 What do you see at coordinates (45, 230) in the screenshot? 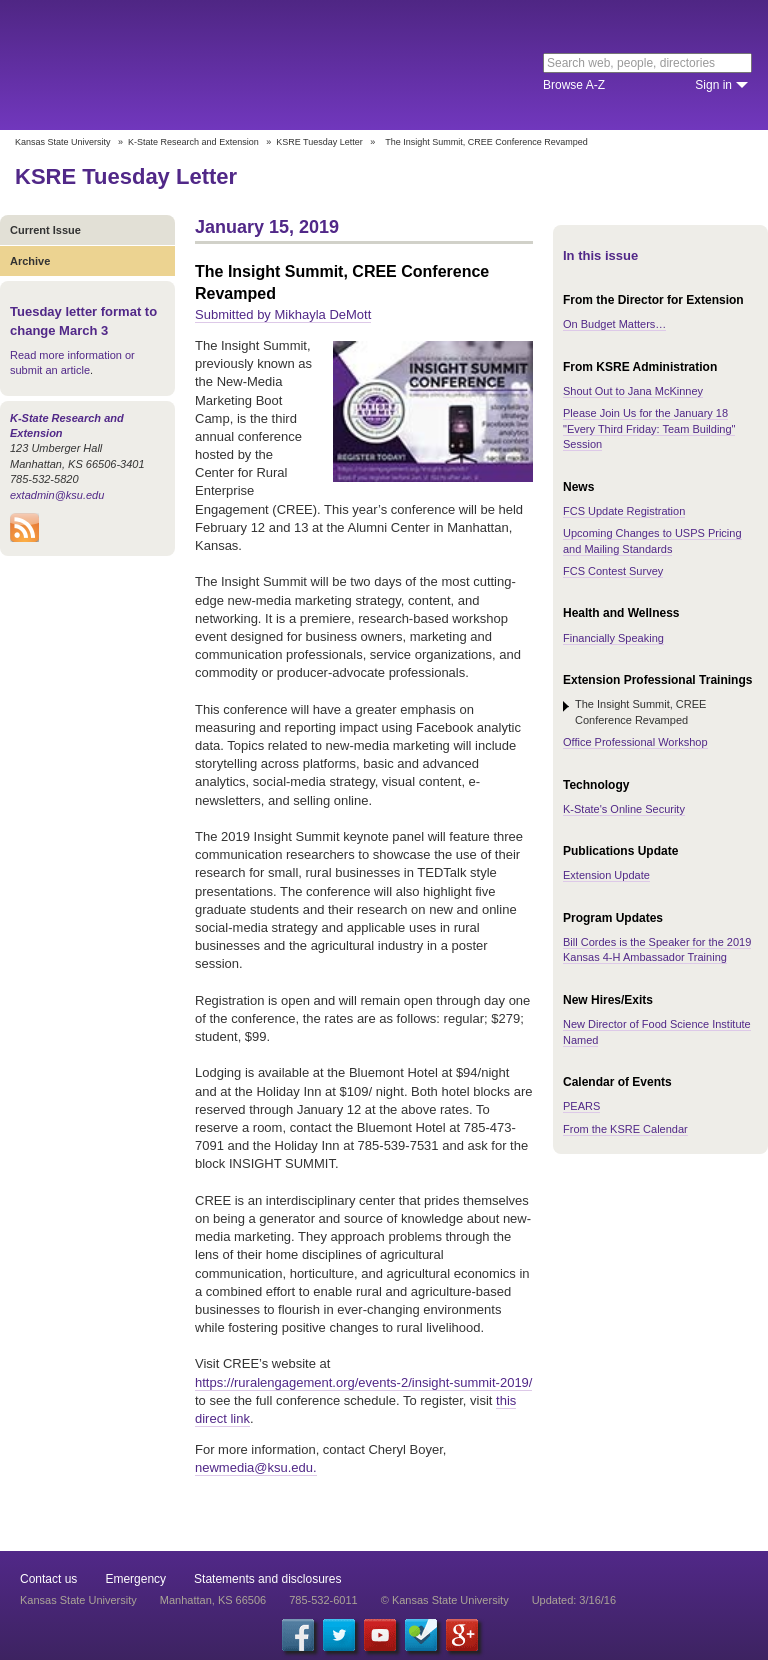
I see `Current Issue` at bounding box center [45, 230].